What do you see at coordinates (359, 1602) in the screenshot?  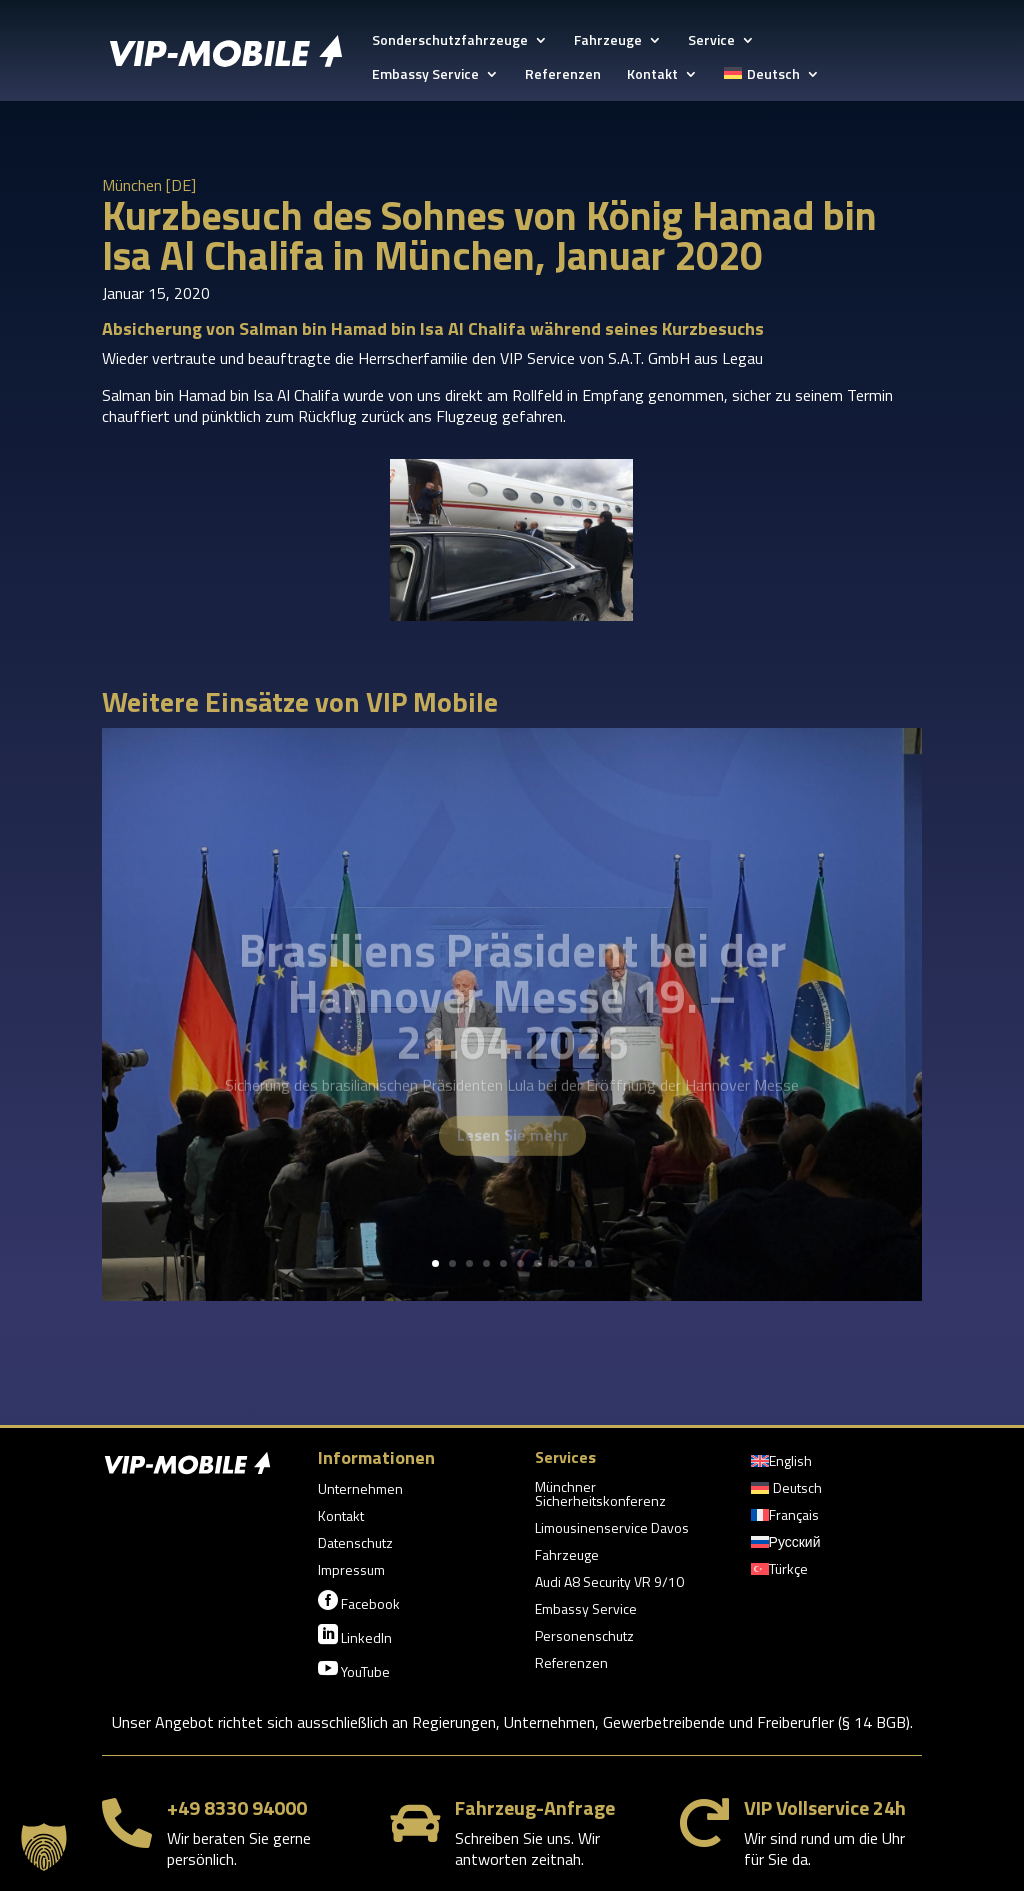 I see `Facebook` at bounding box center [359, 1602].